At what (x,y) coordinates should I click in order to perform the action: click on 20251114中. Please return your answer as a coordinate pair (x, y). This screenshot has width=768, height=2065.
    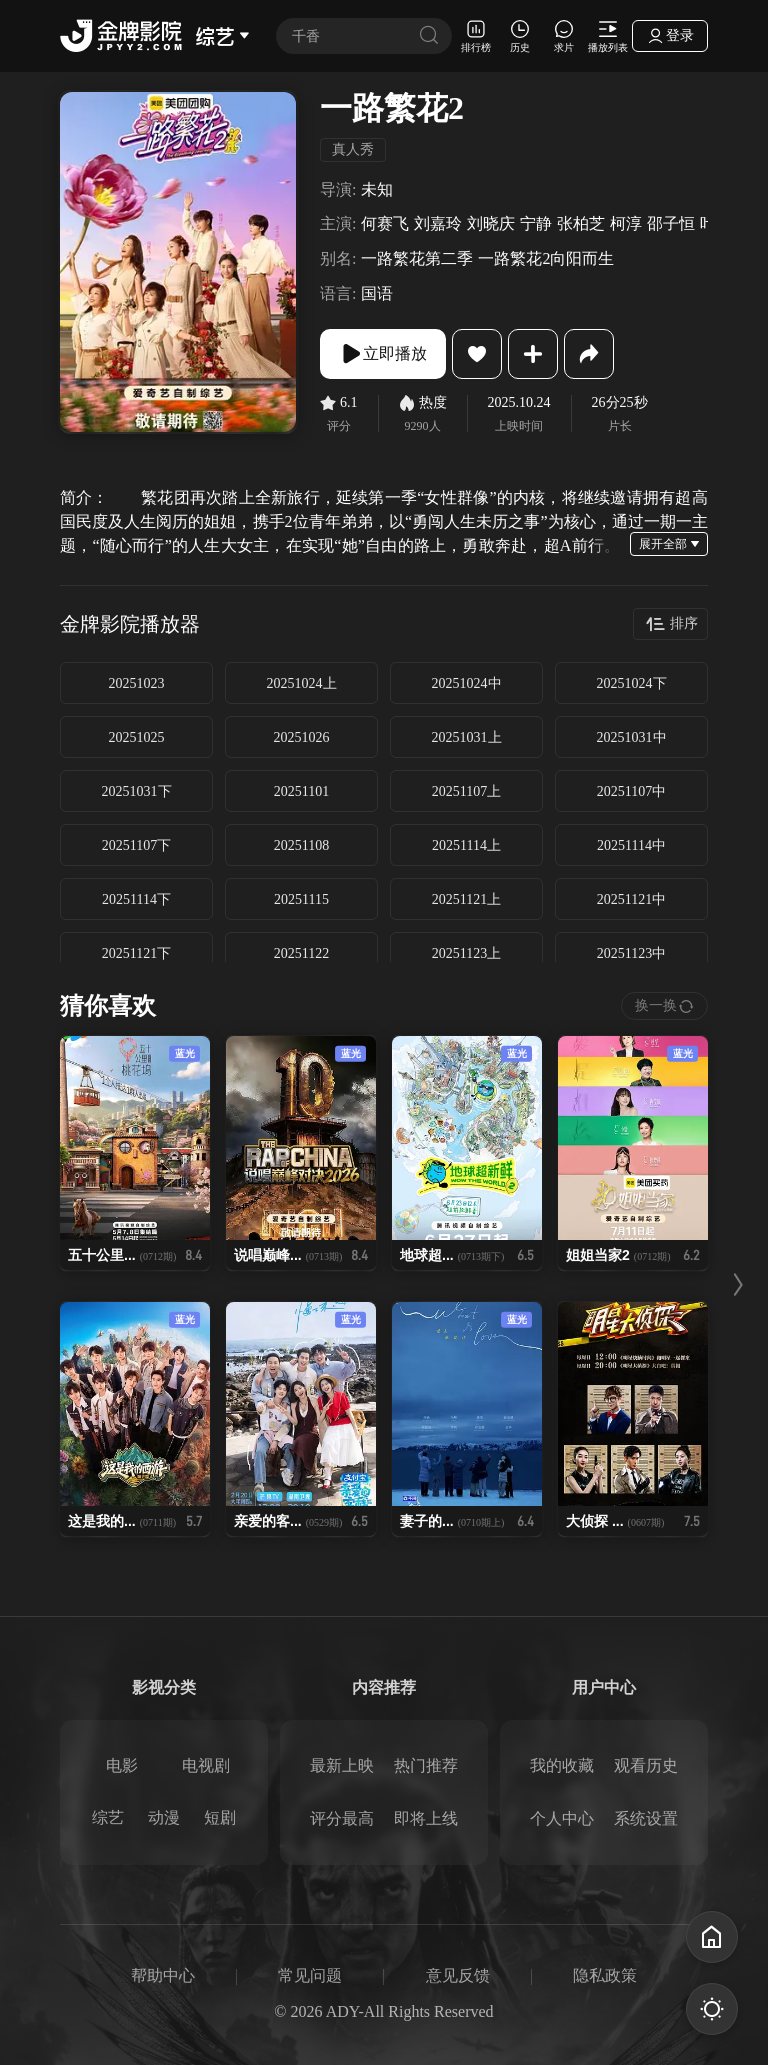
    Looking at the image, I should click on (631, 845).